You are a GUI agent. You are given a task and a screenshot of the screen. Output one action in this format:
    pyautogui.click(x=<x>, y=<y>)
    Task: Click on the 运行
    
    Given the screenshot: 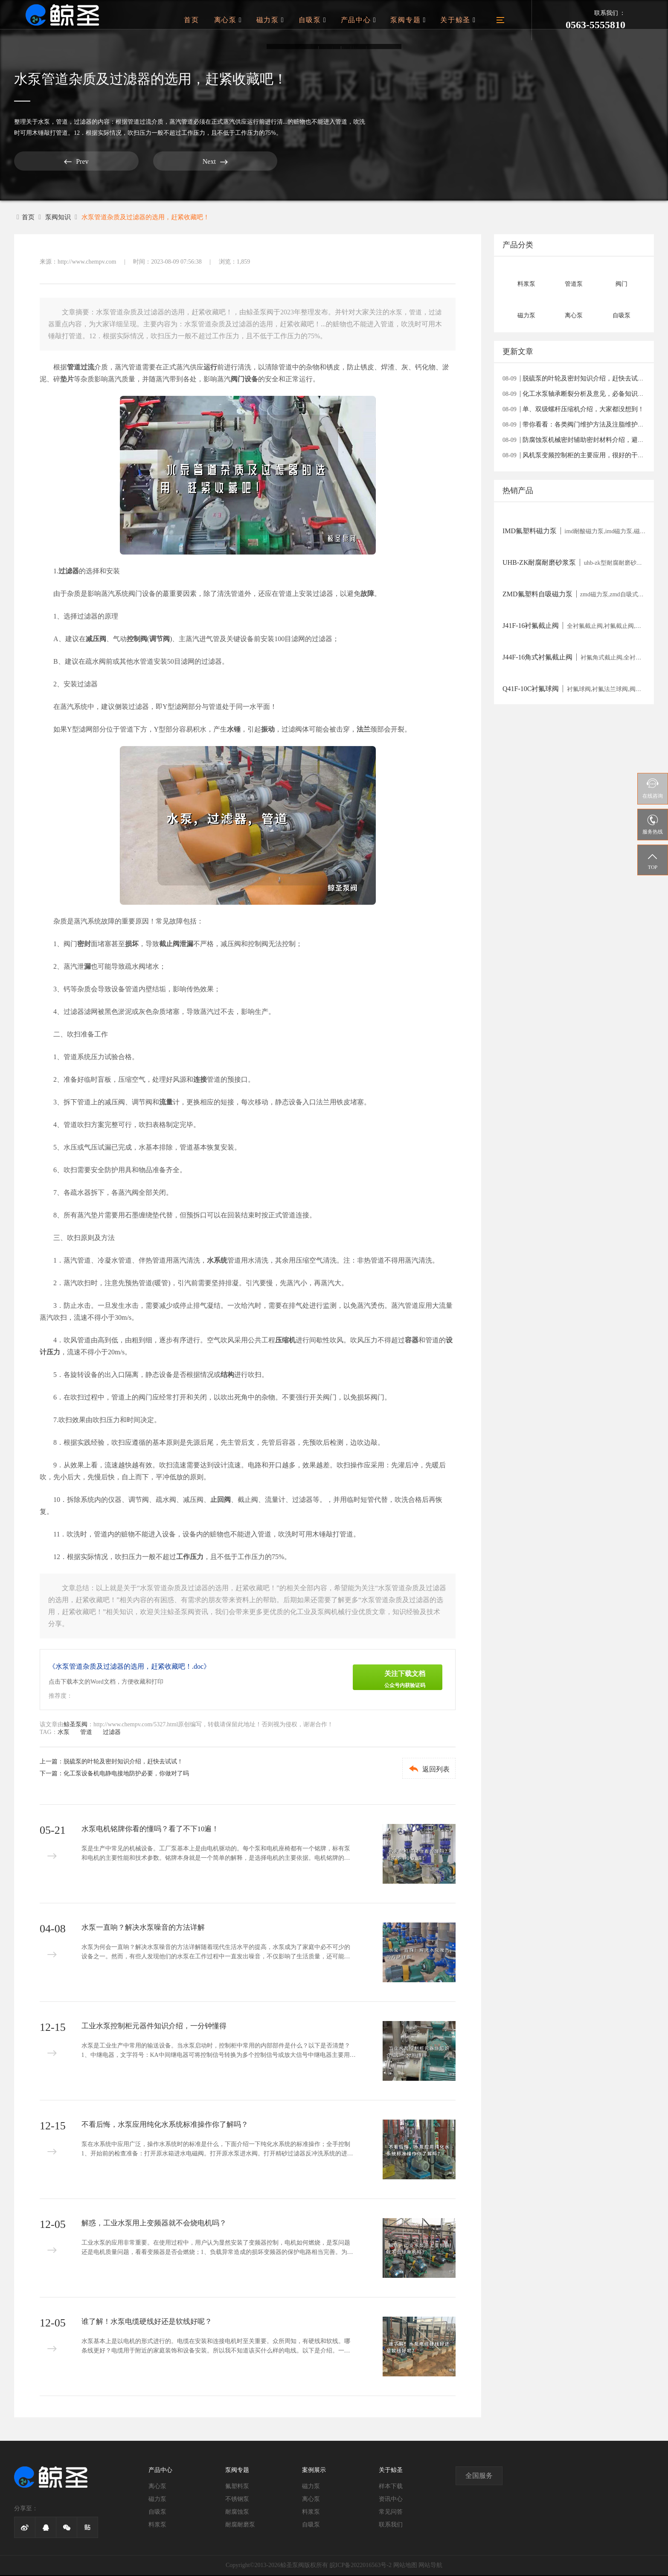 What is the action you would take?
    pyautogui.click(x=210, y=368)
    